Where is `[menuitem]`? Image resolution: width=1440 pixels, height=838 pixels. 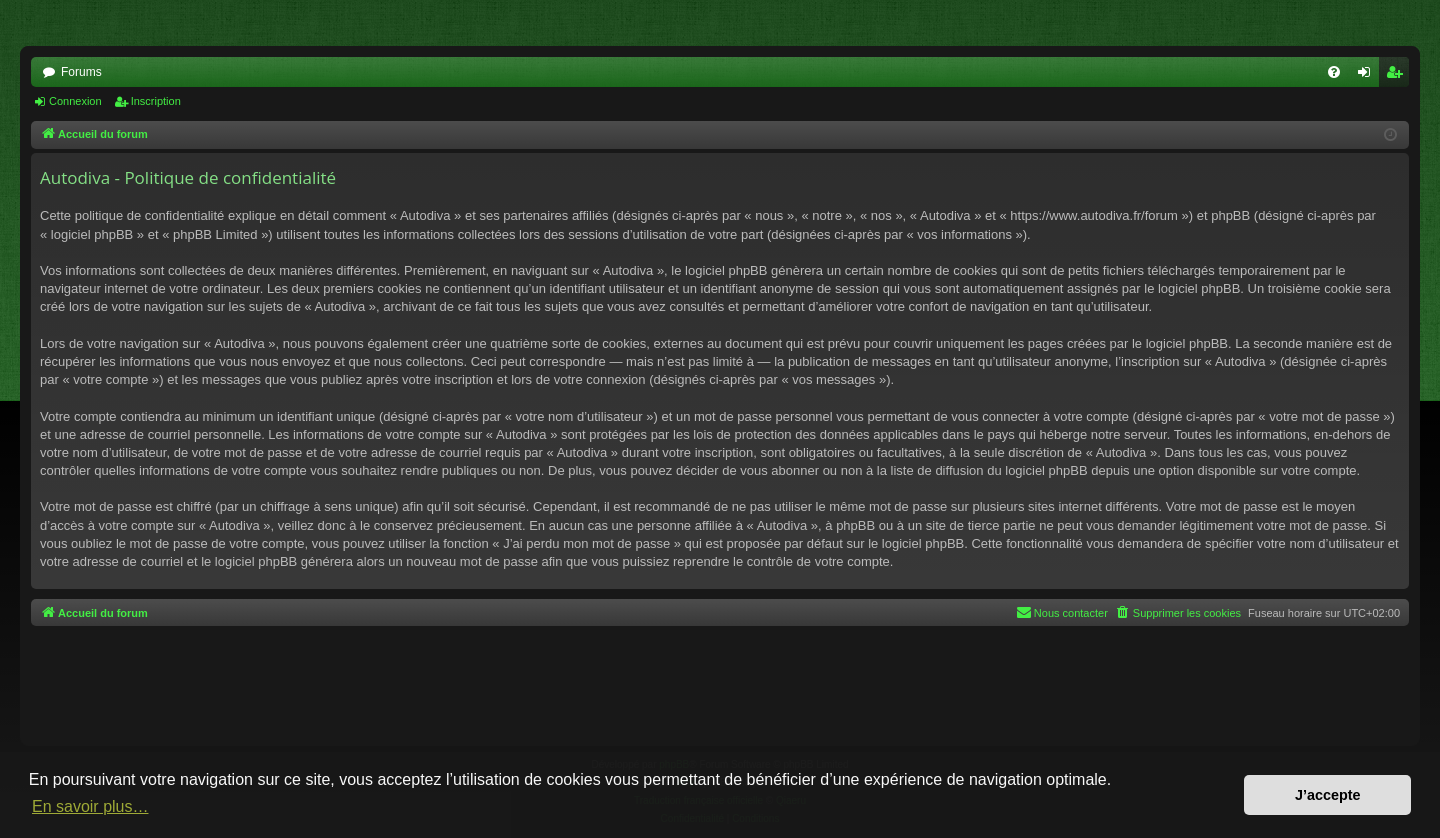
[menuitem] is located at coordinates (1334, 72).